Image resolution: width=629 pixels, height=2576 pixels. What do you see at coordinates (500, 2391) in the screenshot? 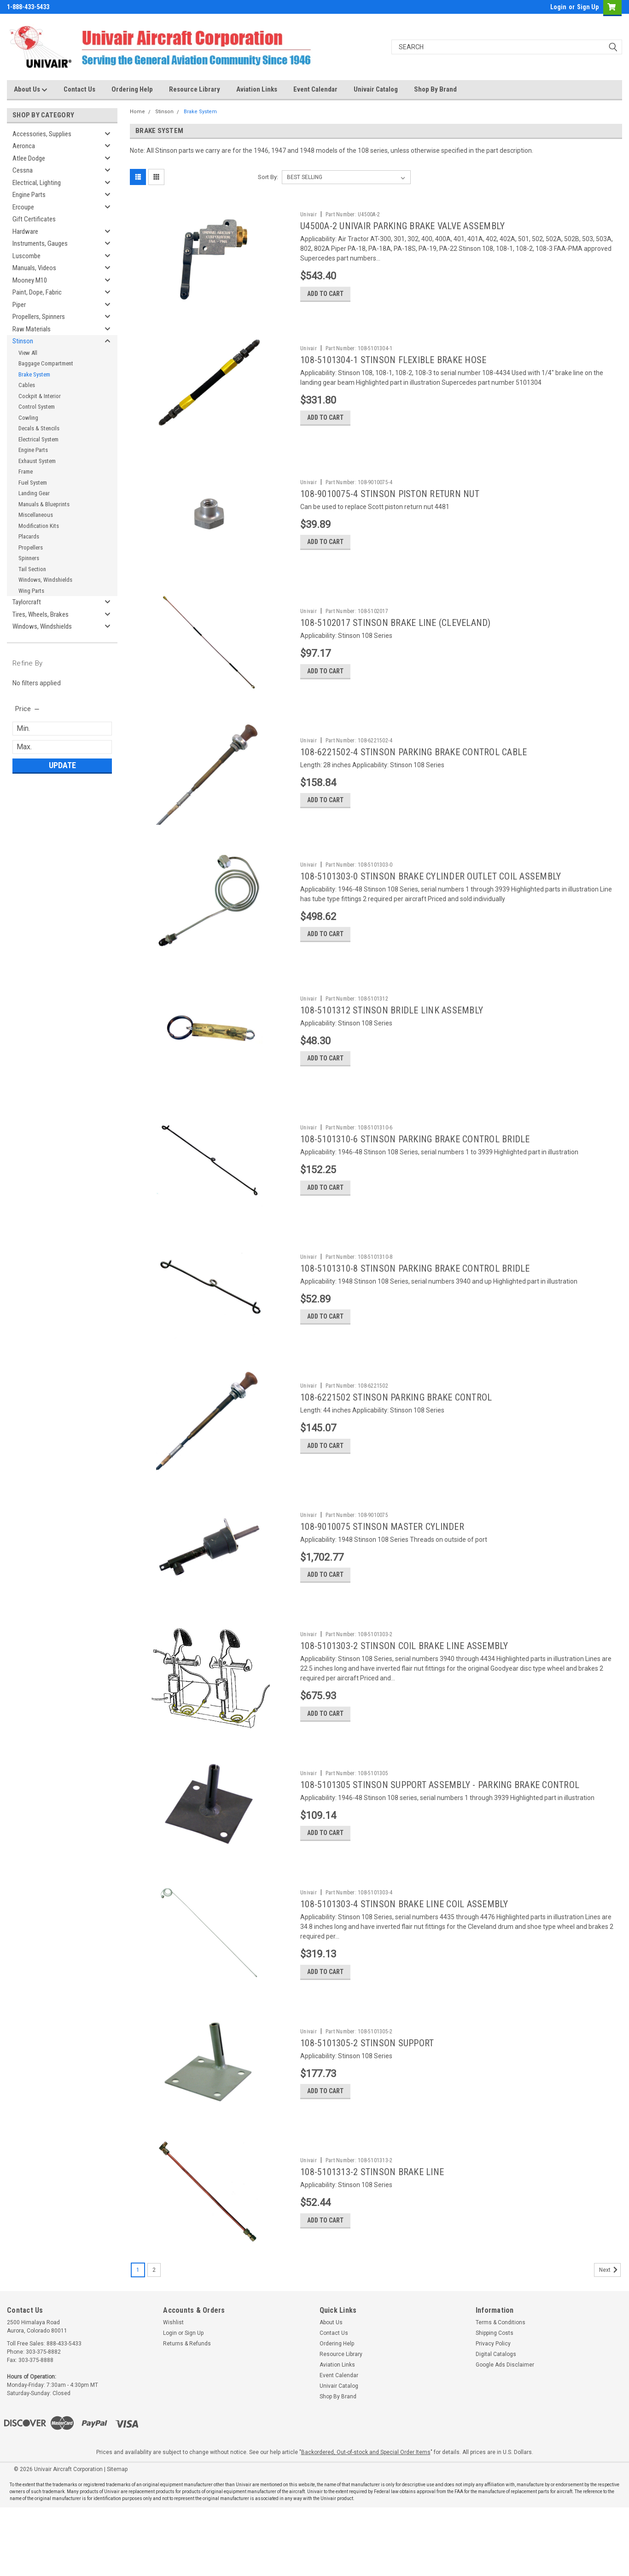
I see `Terms & Conditions` at bounding box center [500, 2391].